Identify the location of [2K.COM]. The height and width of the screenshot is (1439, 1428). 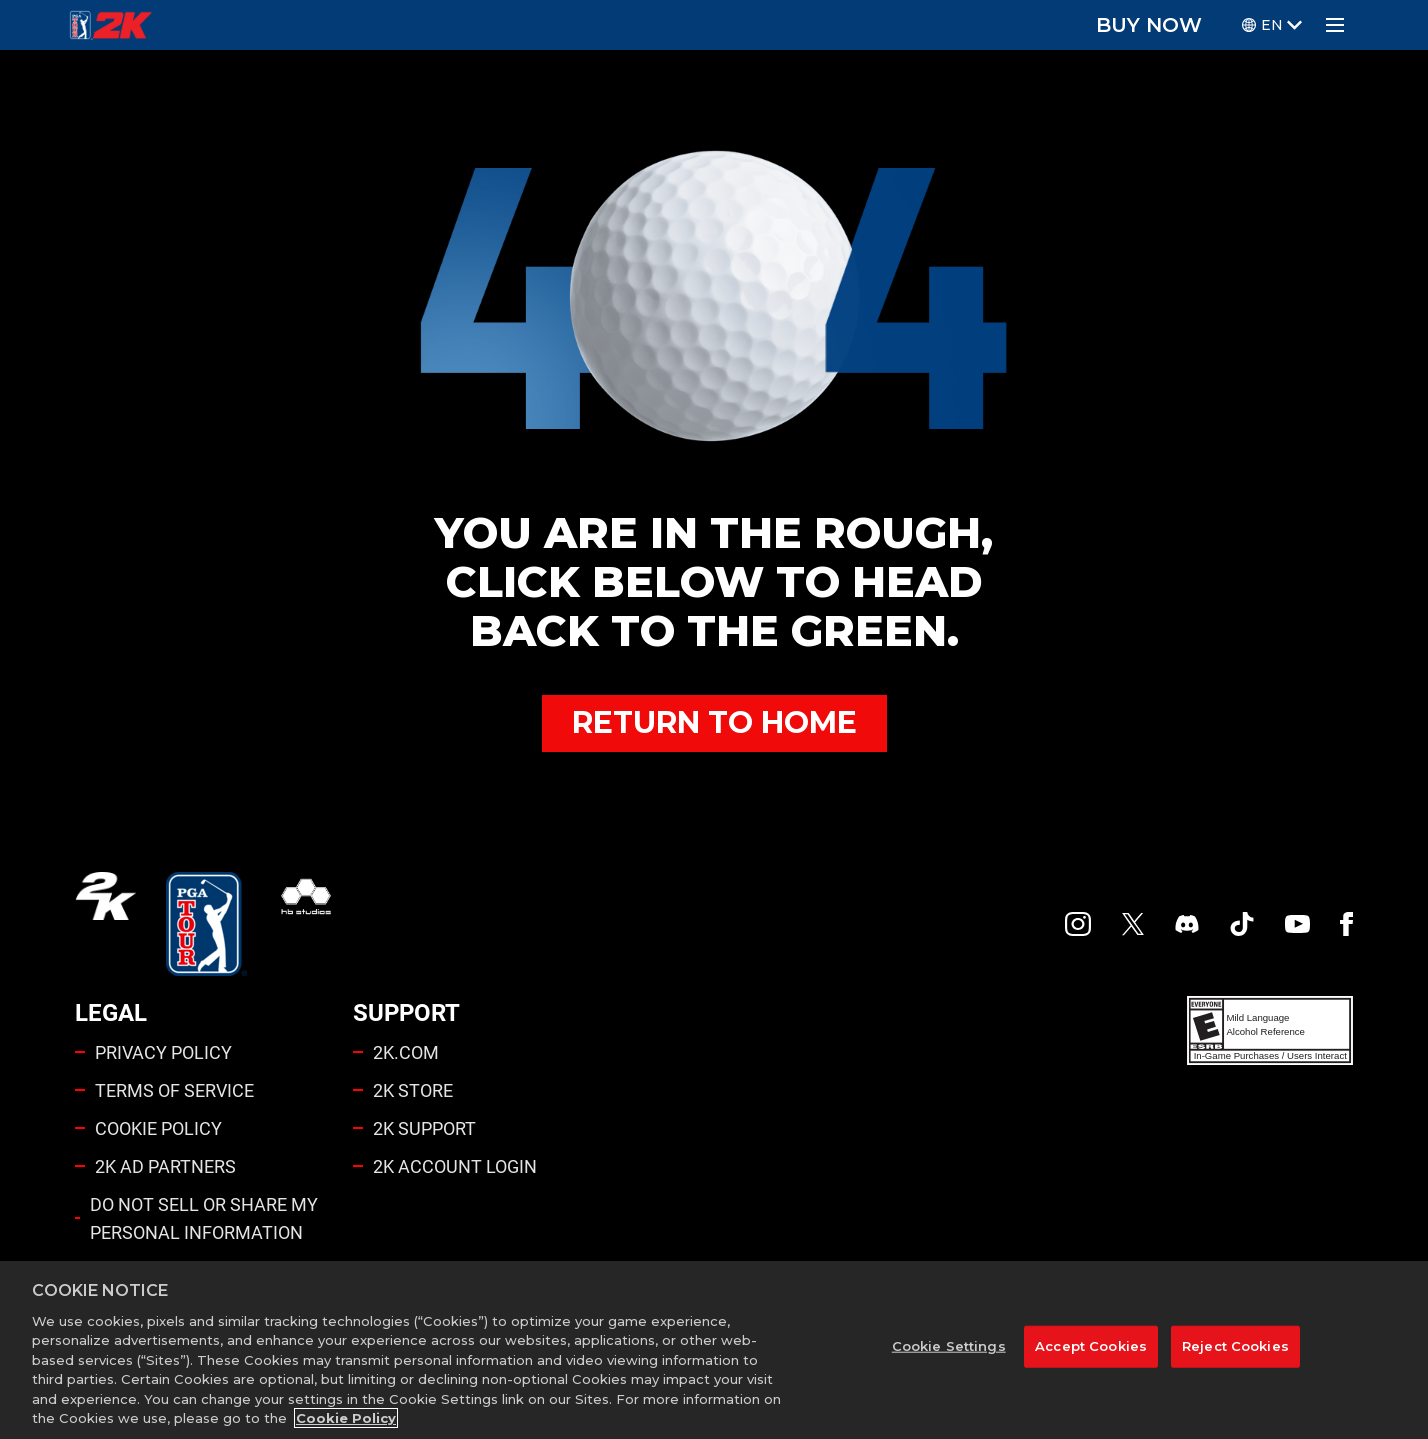
(105, 924).